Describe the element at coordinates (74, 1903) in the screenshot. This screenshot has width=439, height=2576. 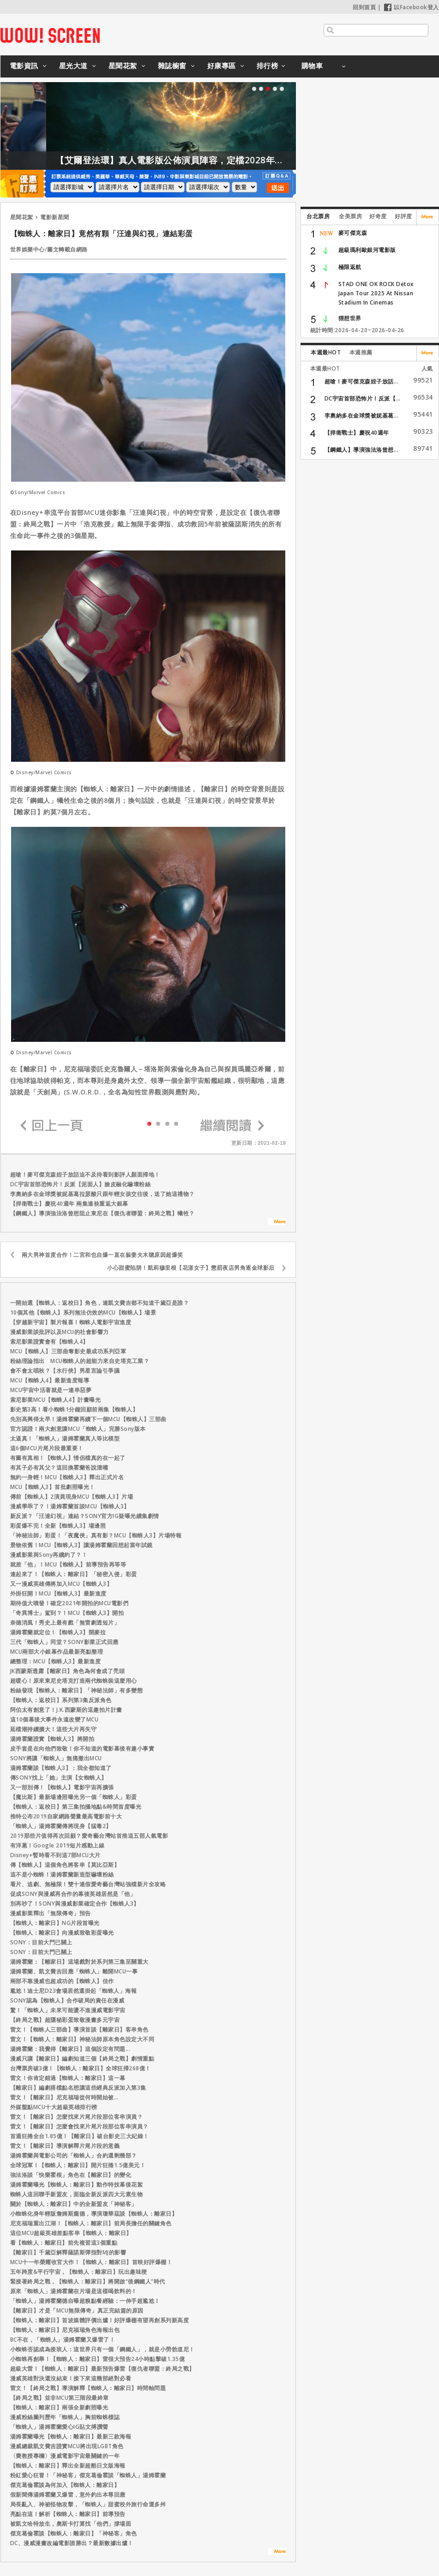
I see `別再吵了！SONY與漫威影業確定合作【蜘蛛人3】` at that location.